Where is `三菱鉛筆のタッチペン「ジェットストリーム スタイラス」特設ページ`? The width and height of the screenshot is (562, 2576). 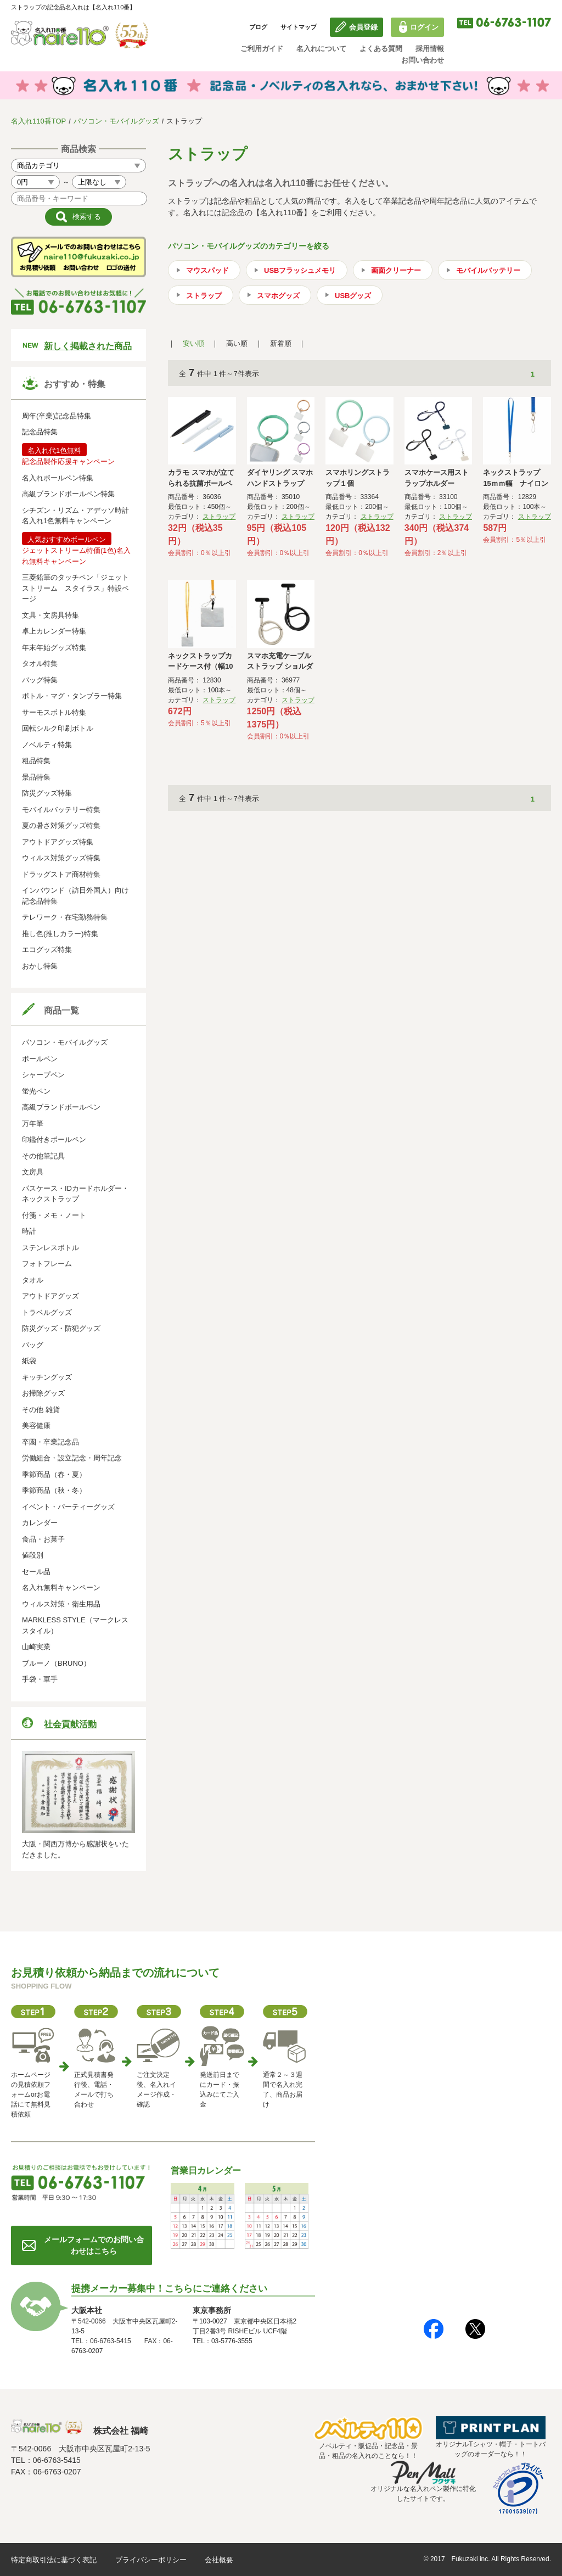 三菱鉛筆のタッチペン「ジェットストリーム スタイラス」特設ページ is located at coordinates (75, 588).